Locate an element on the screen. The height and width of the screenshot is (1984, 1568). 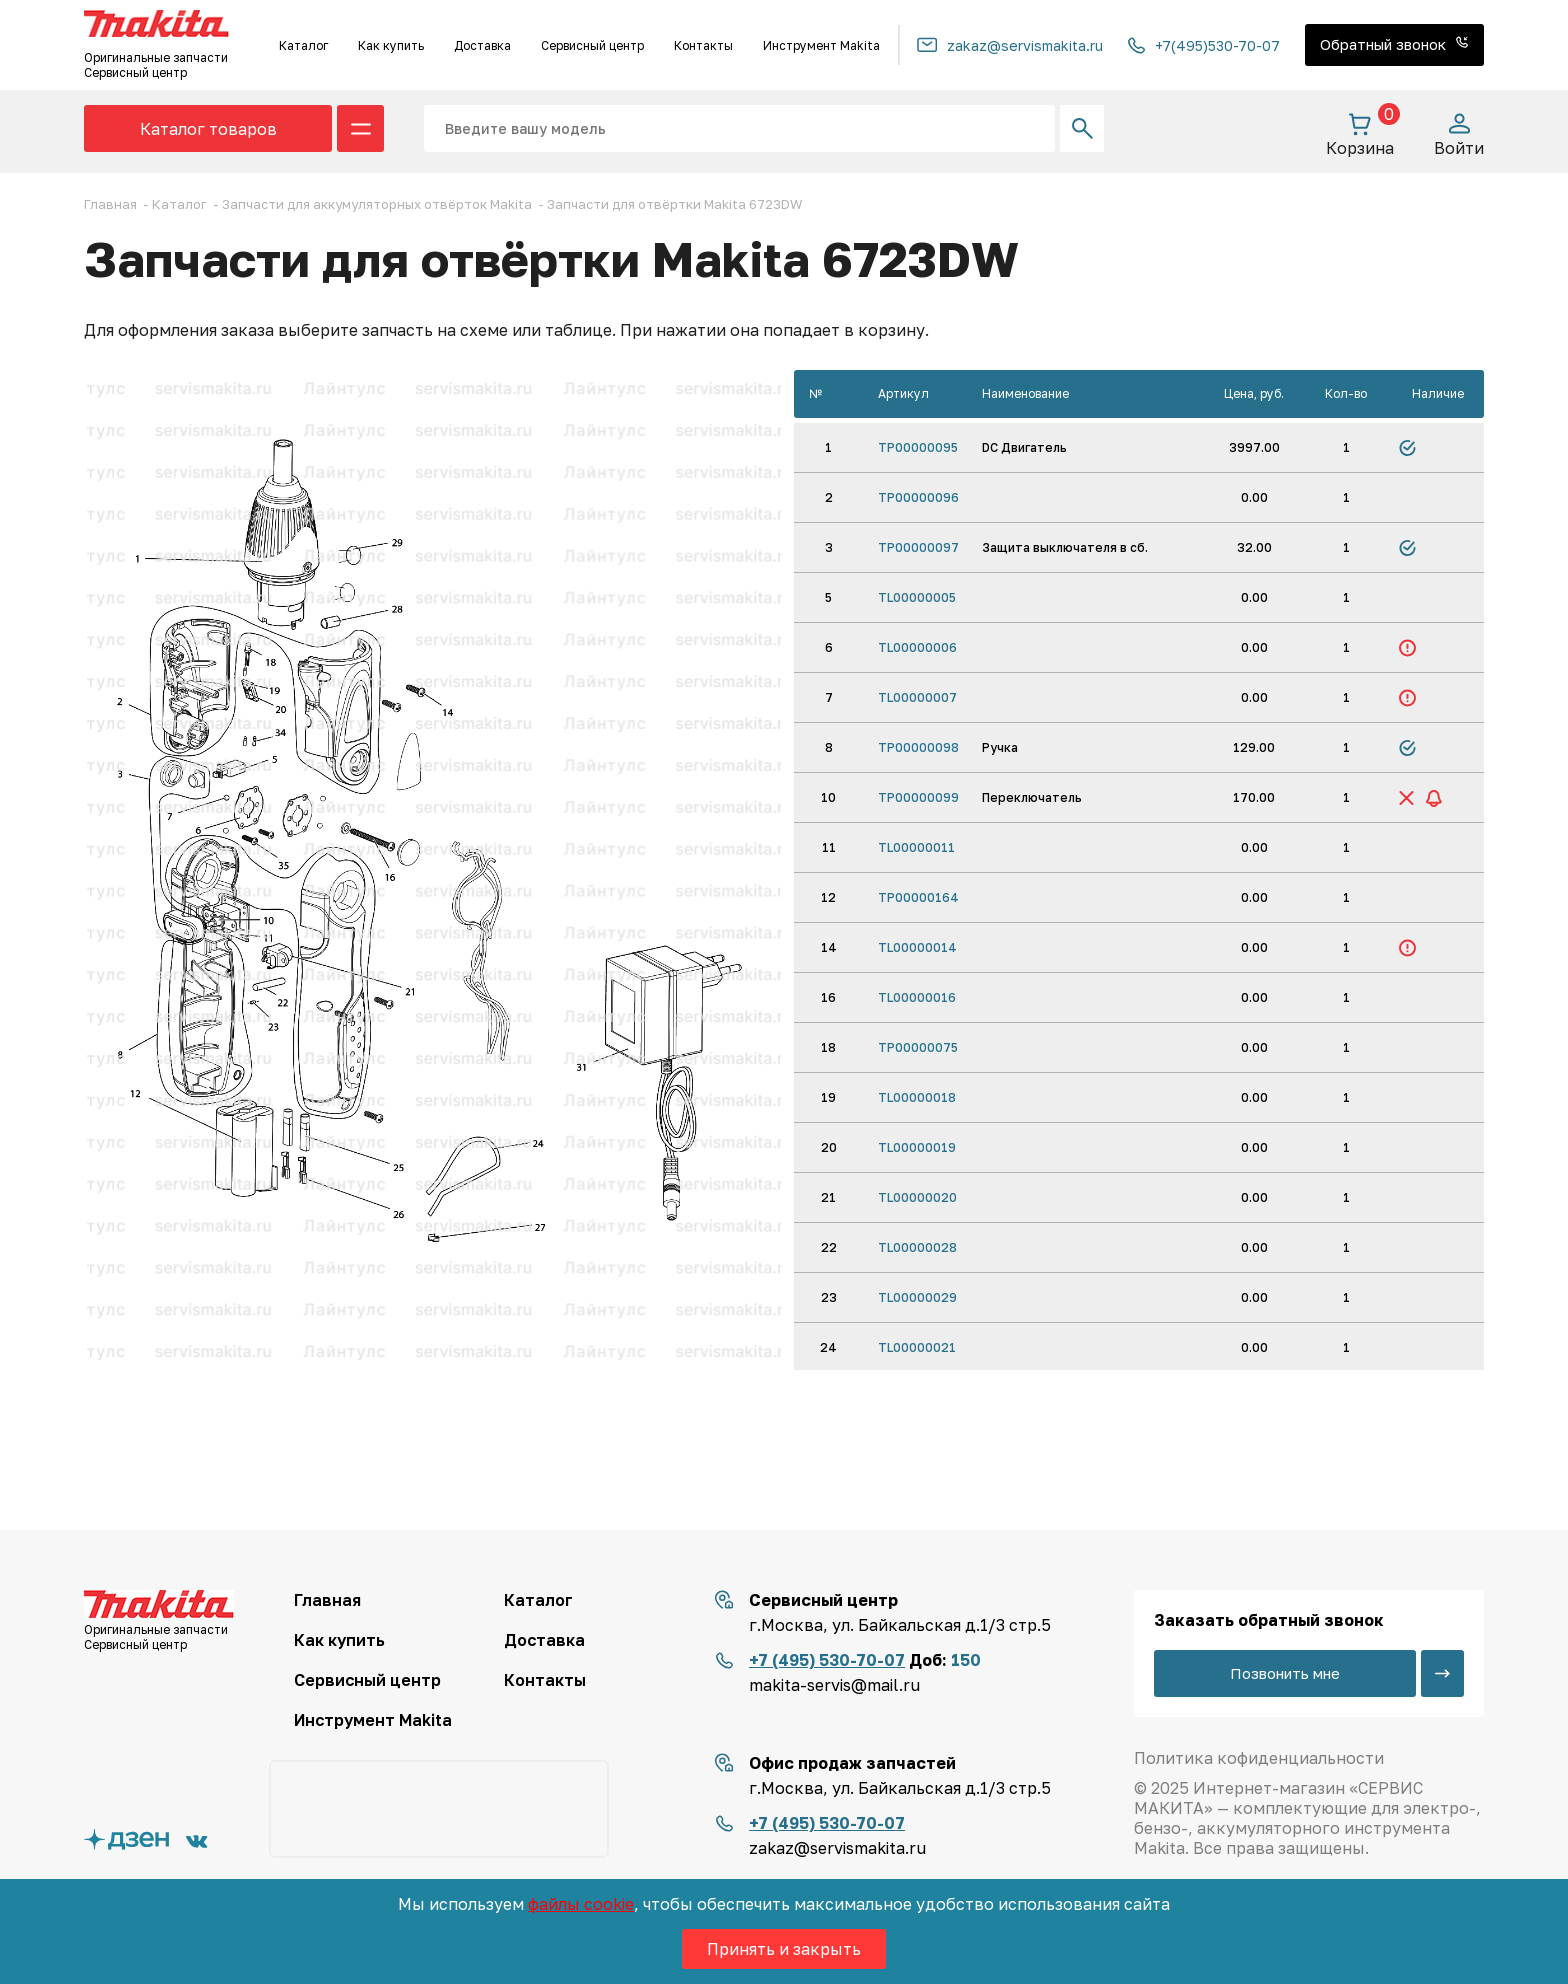
Контакты is located at coordinates (703, 45).